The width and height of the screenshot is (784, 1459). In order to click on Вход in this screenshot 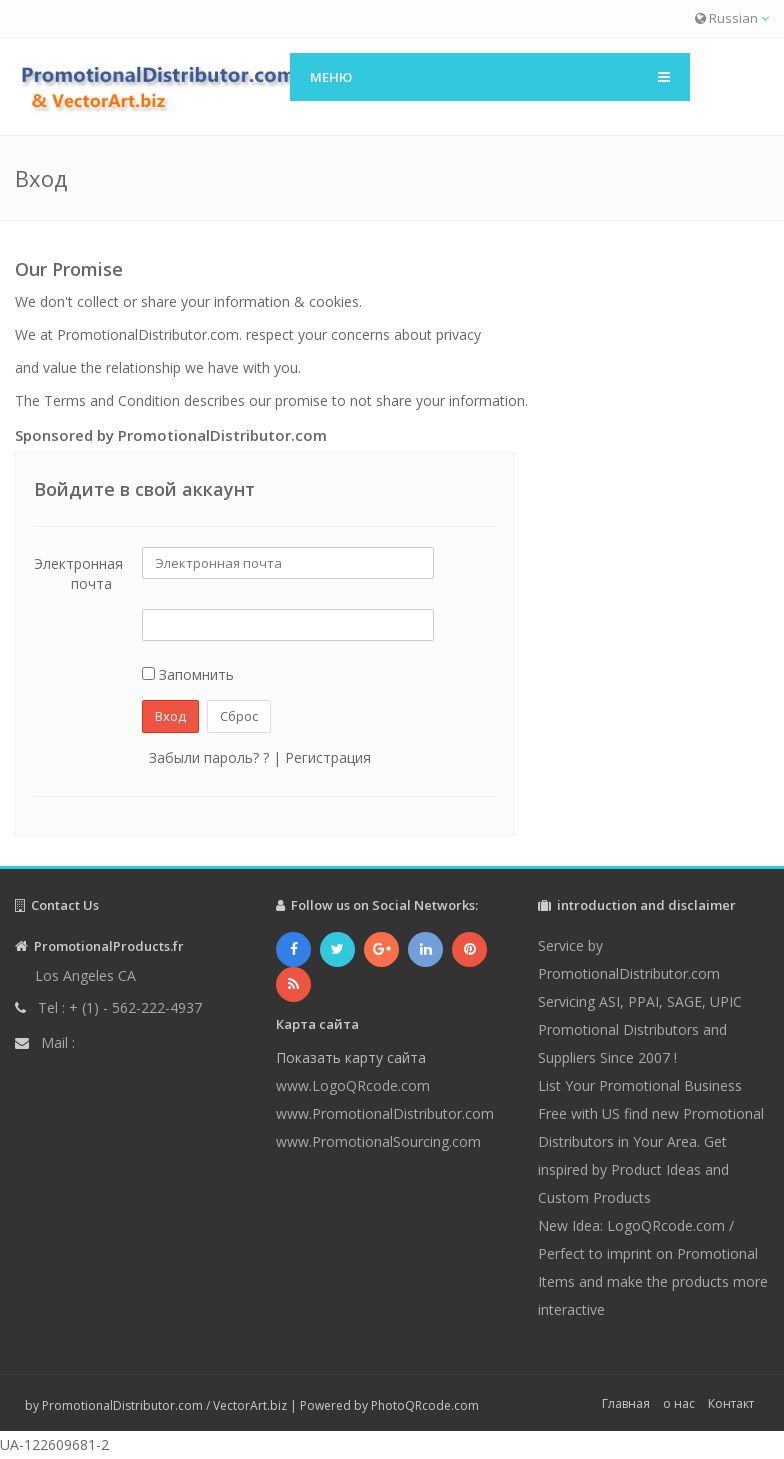, I will do `click(170, 716)`.